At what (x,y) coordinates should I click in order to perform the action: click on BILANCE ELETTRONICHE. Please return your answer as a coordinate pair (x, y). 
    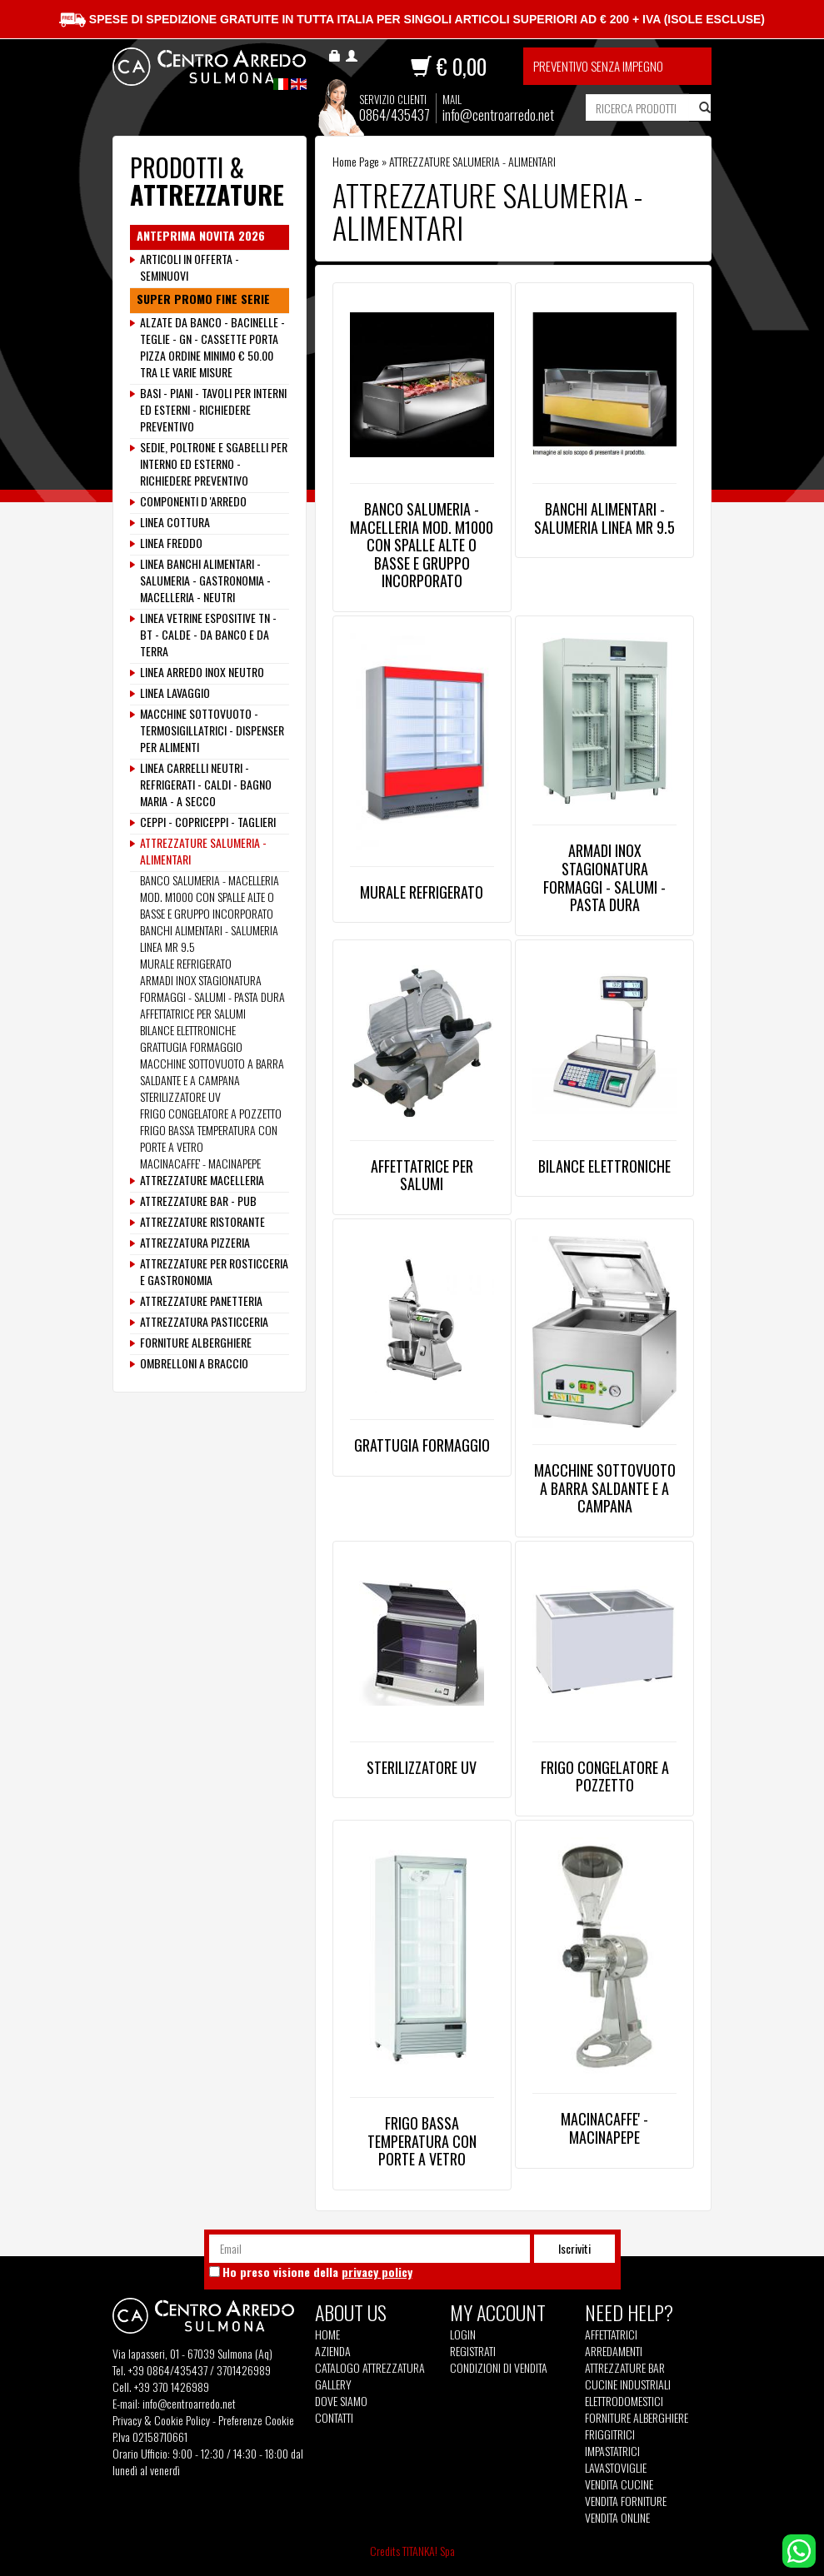
    Looking at the image, I should click on (604, 1166).